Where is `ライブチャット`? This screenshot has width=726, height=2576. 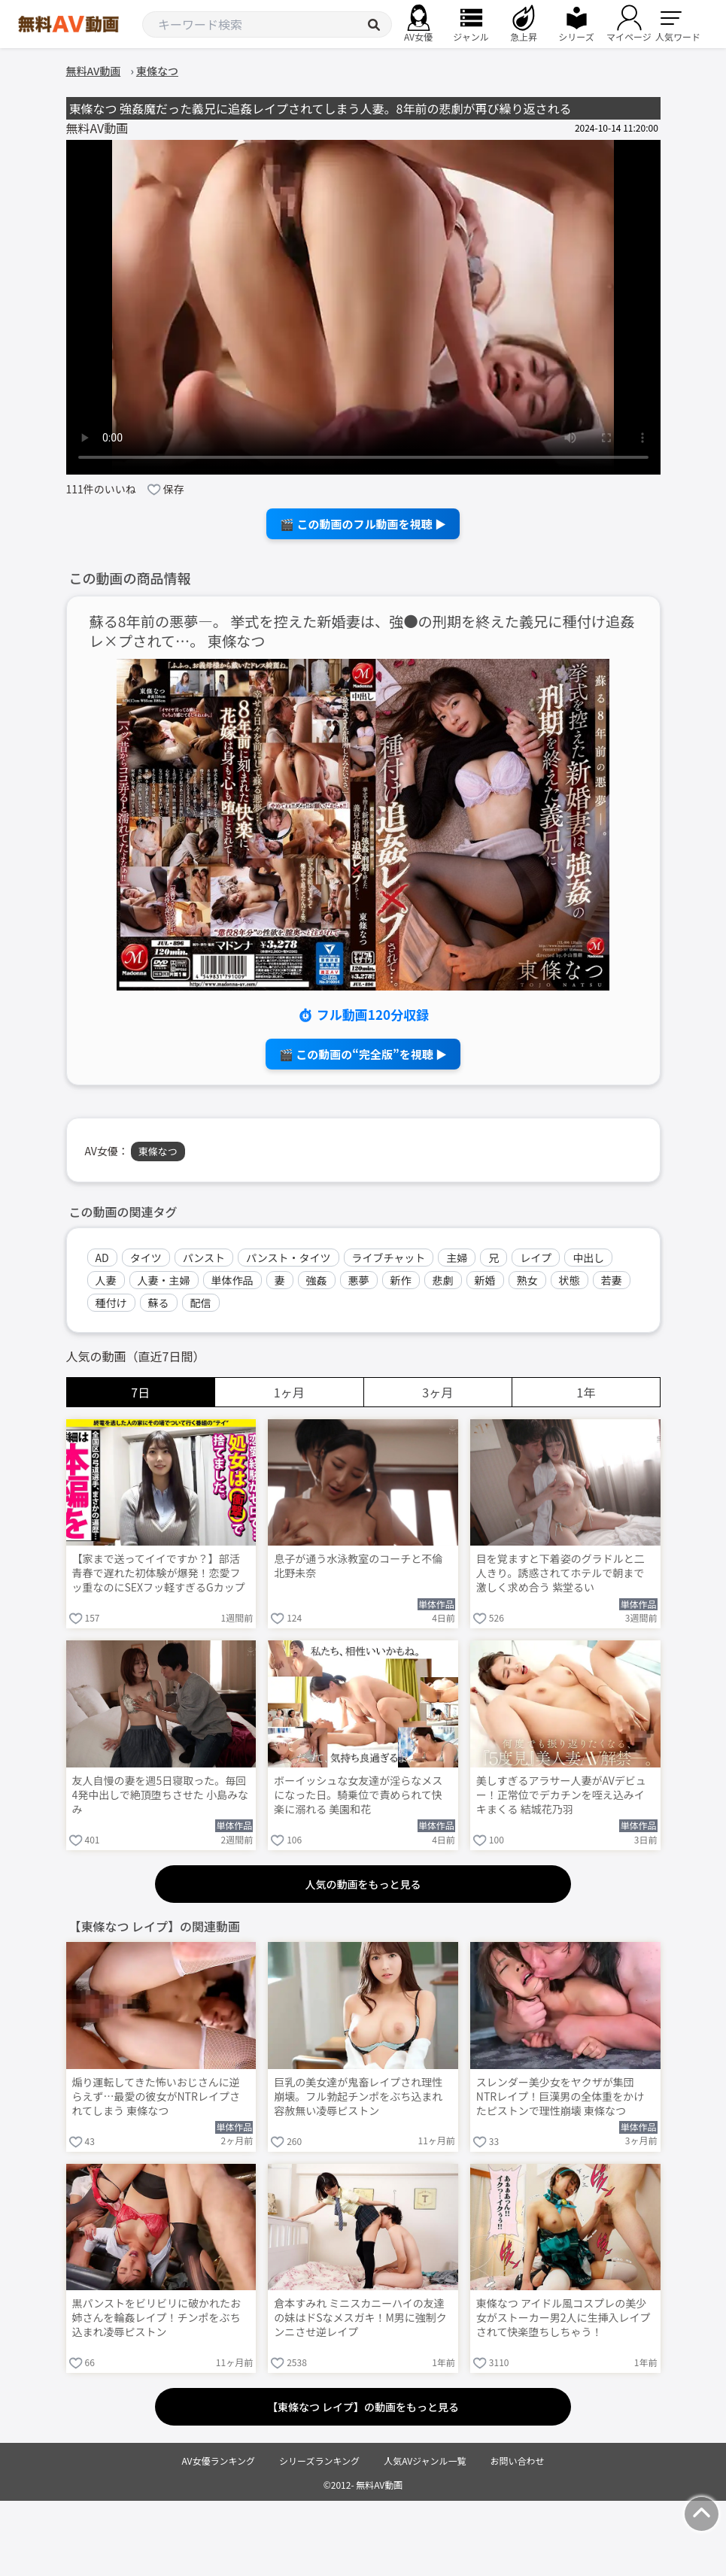 ライブチャット is located at coordinates (389, 1257).